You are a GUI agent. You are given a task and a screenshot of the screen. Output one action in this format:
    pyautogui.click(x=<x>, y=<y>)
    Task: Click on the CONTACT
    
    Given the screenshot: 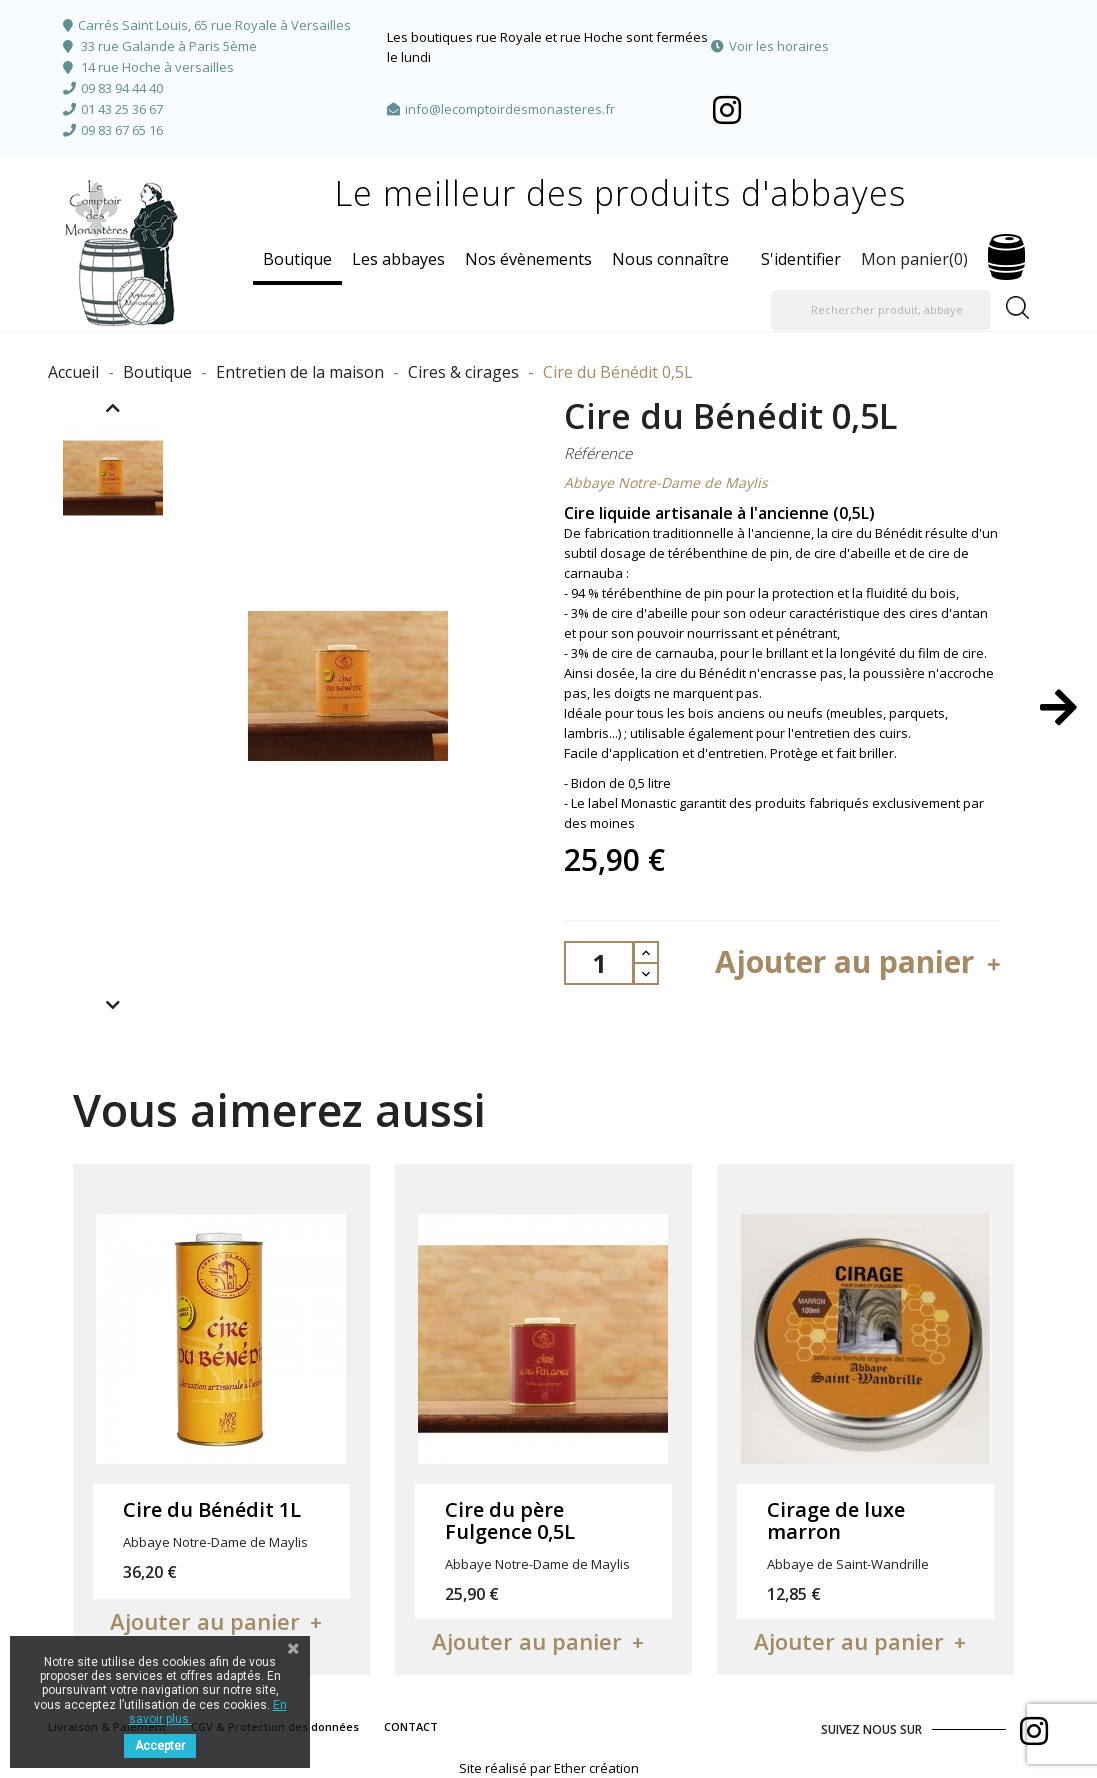 What is the action you would take?
    pyautogui.click(x=411, y=1726)
    